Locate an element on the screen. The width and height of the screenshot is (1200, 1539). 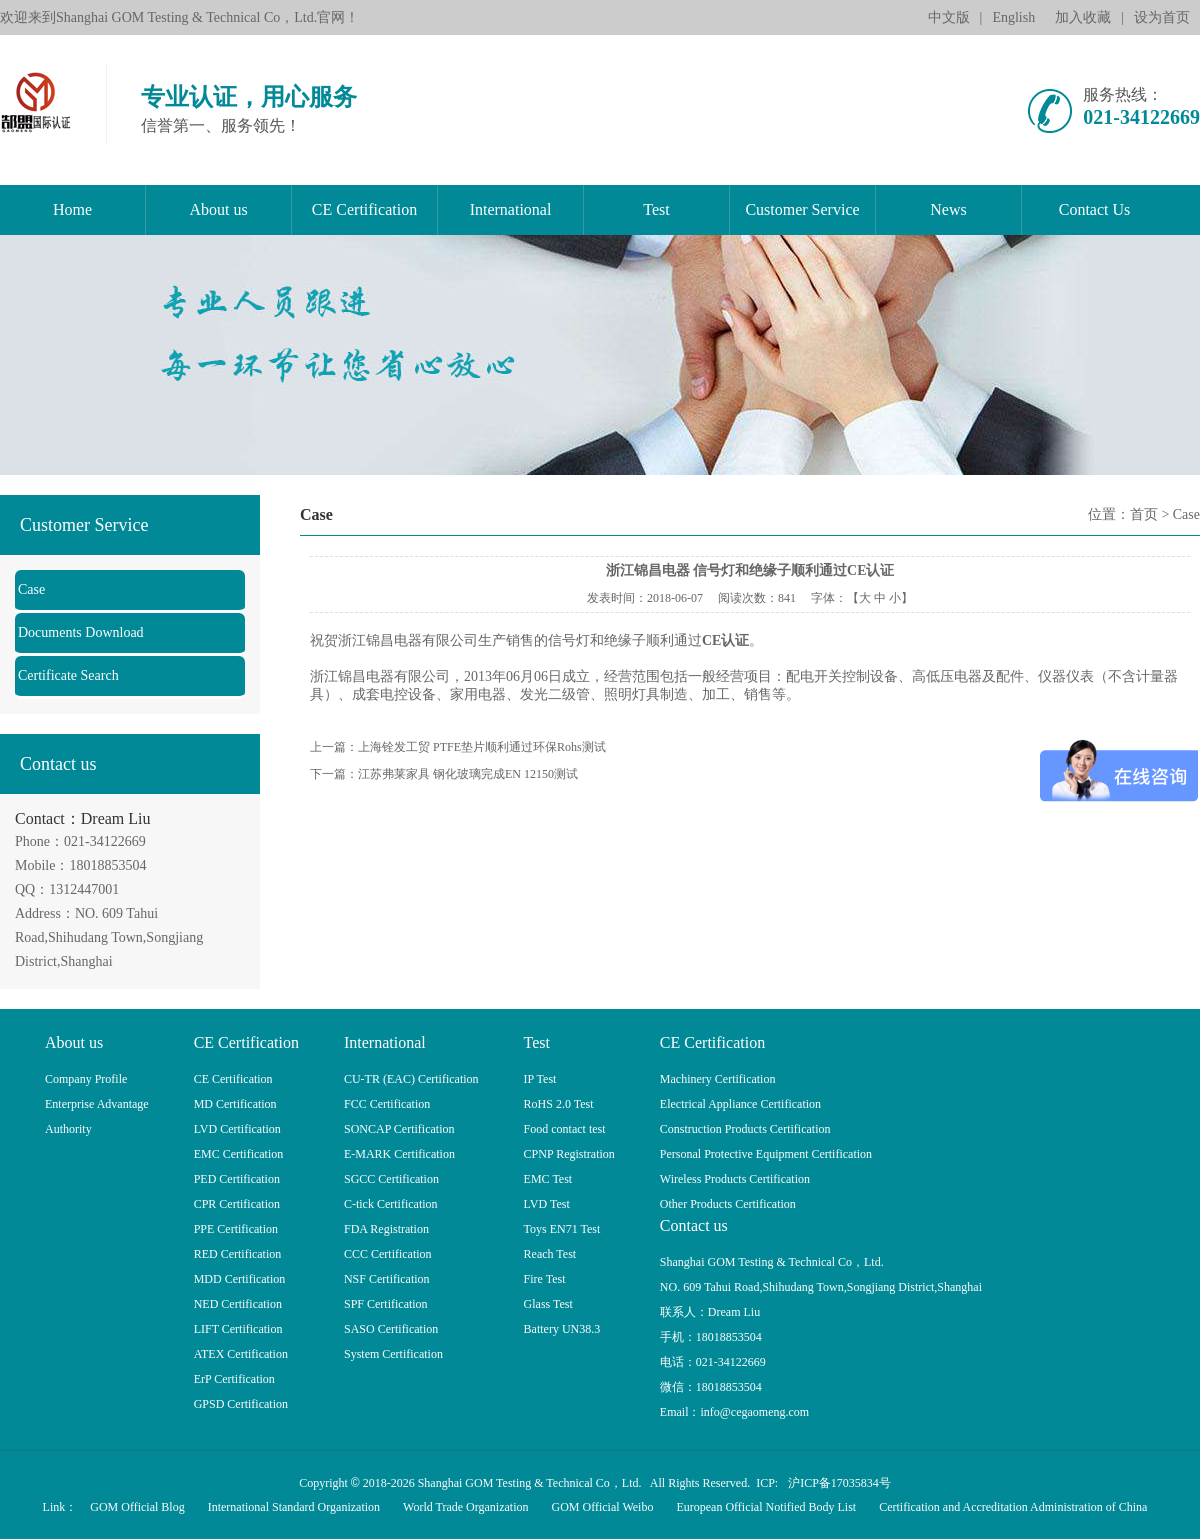
RoHS 2.0 Test is located at coordinates (559, 1104).